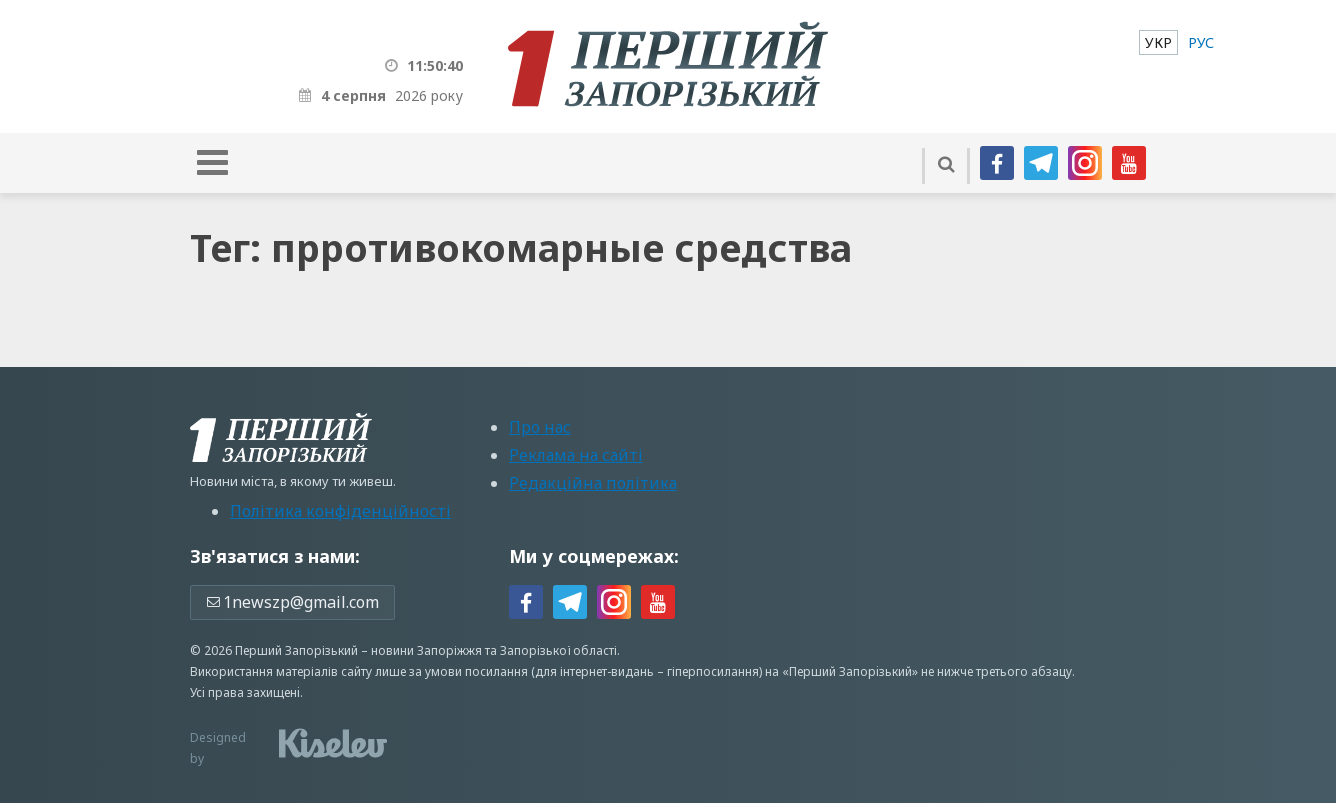  What do you see at coordinates (576, 455) in the screenshot?
I see `Реклама на сайті` at bounding box center [576, 455].